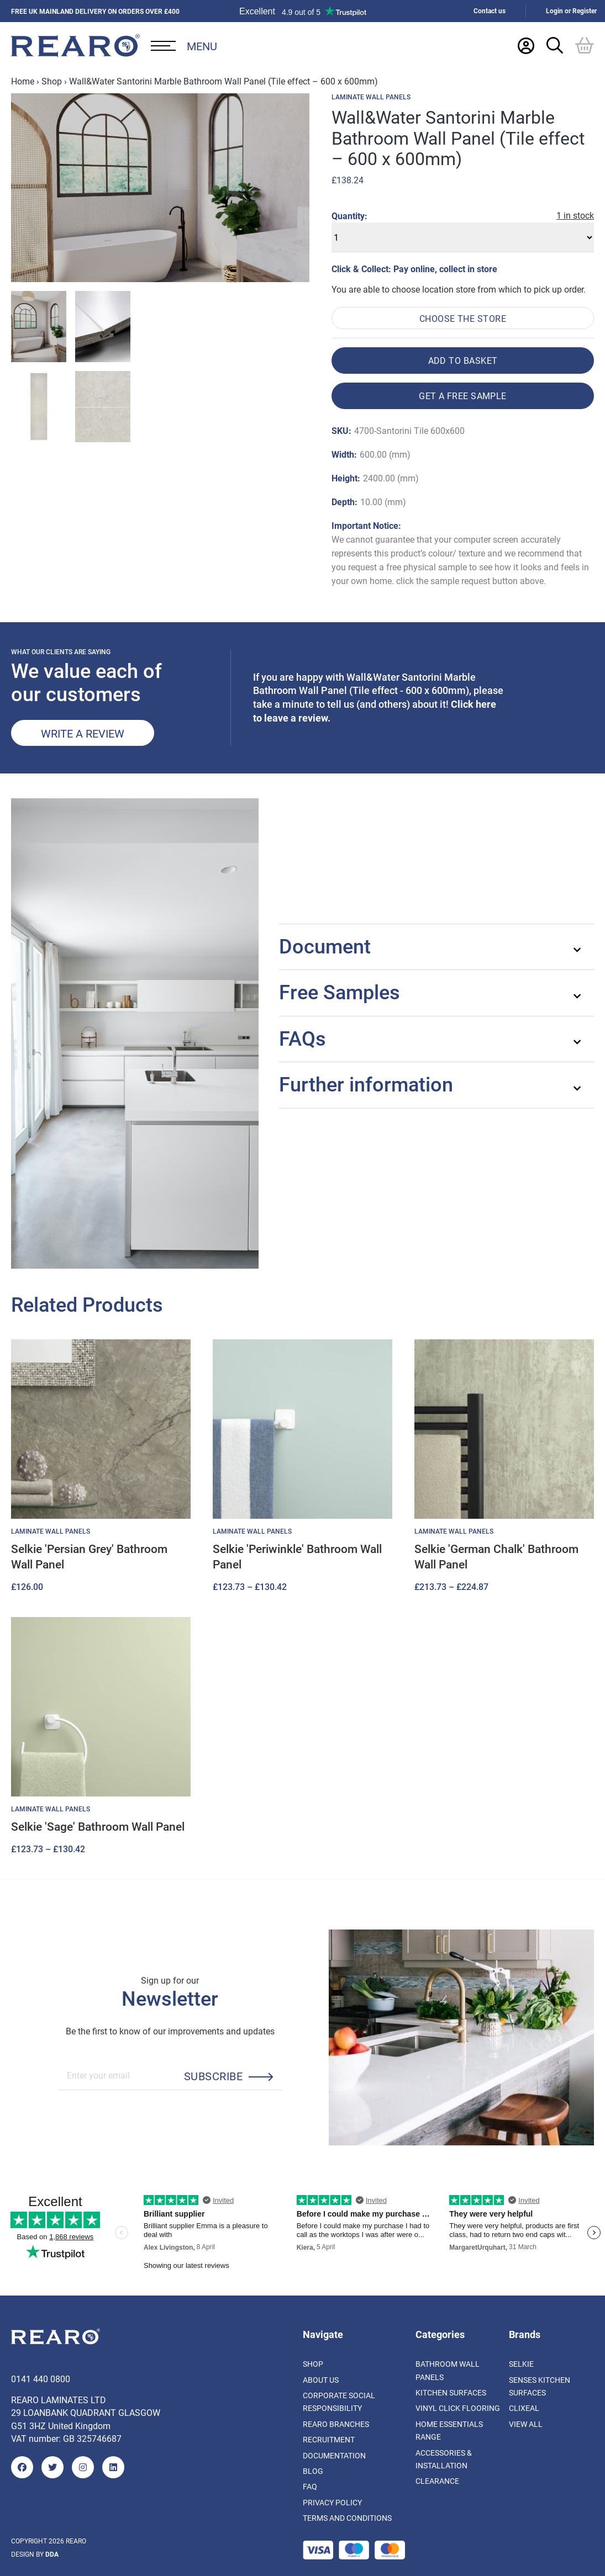 This screenshot has width=605, height=2576. I want to click on [Search Trigger], so click(554, 45).